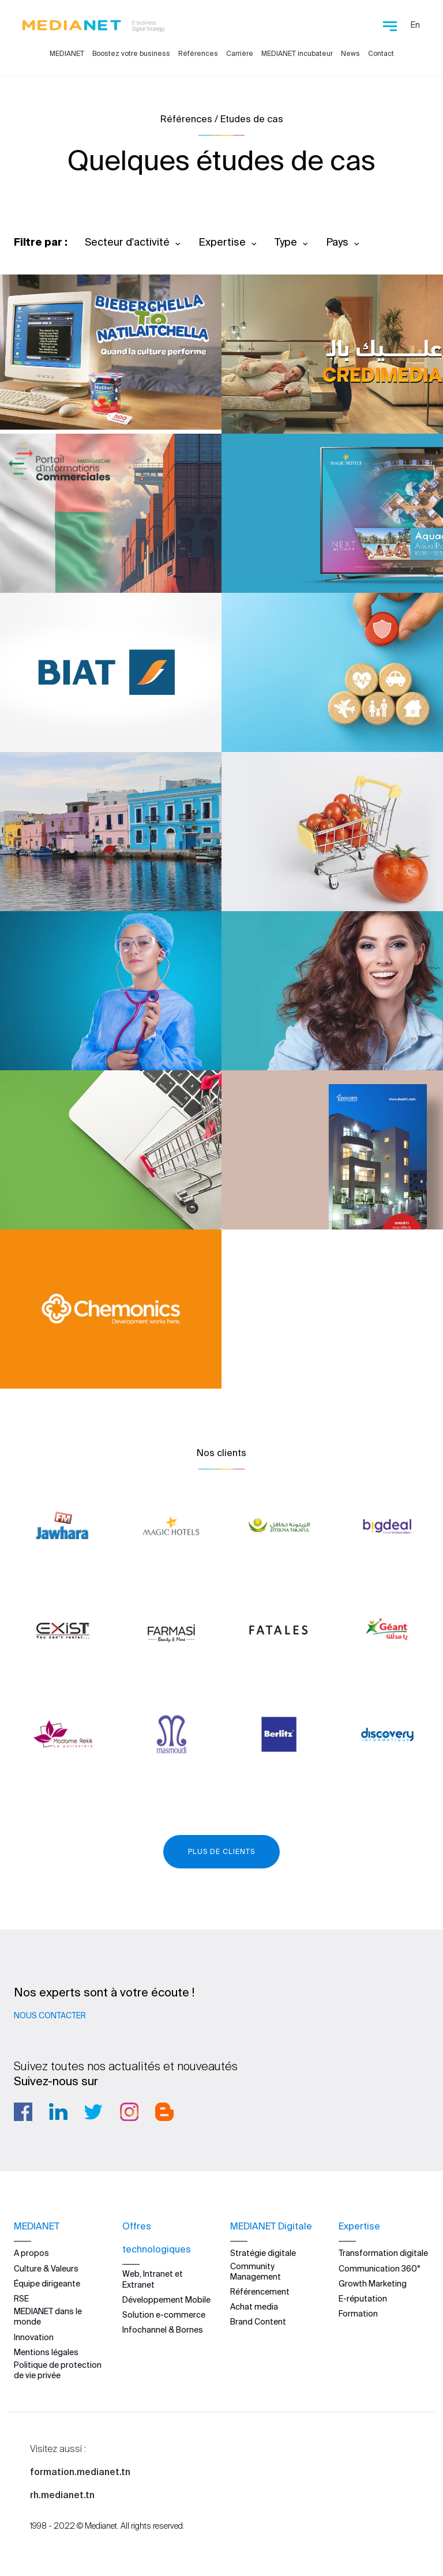  I want to click on Innovation, so click(34, 2336).